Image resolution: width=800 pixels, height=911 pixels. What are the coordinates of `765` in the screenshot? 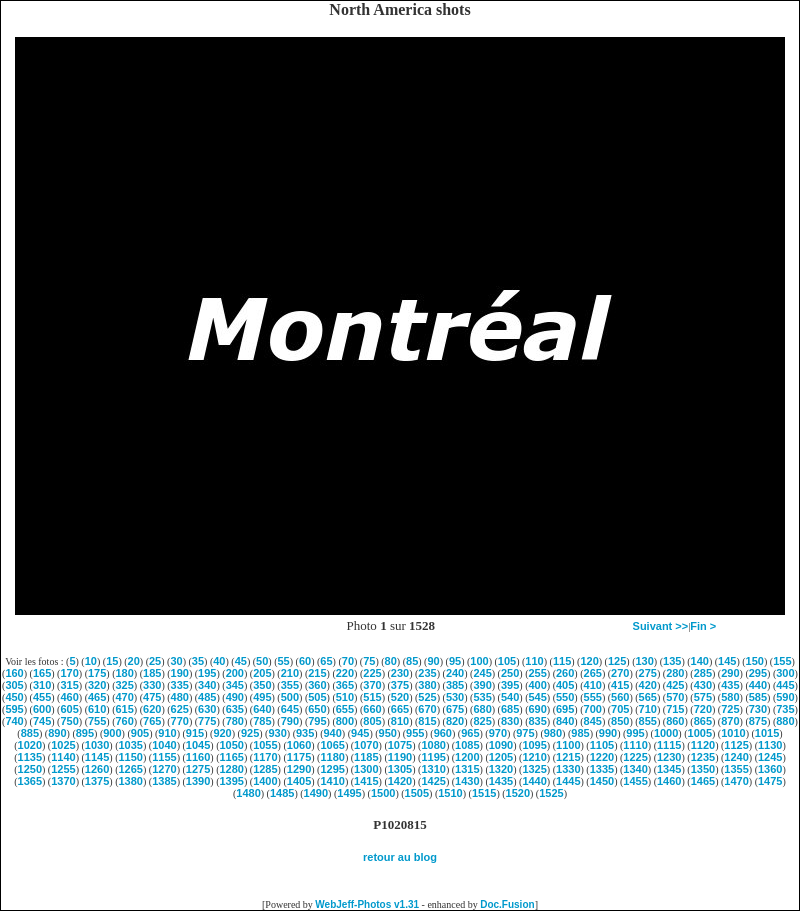 It's located at (152, 721).